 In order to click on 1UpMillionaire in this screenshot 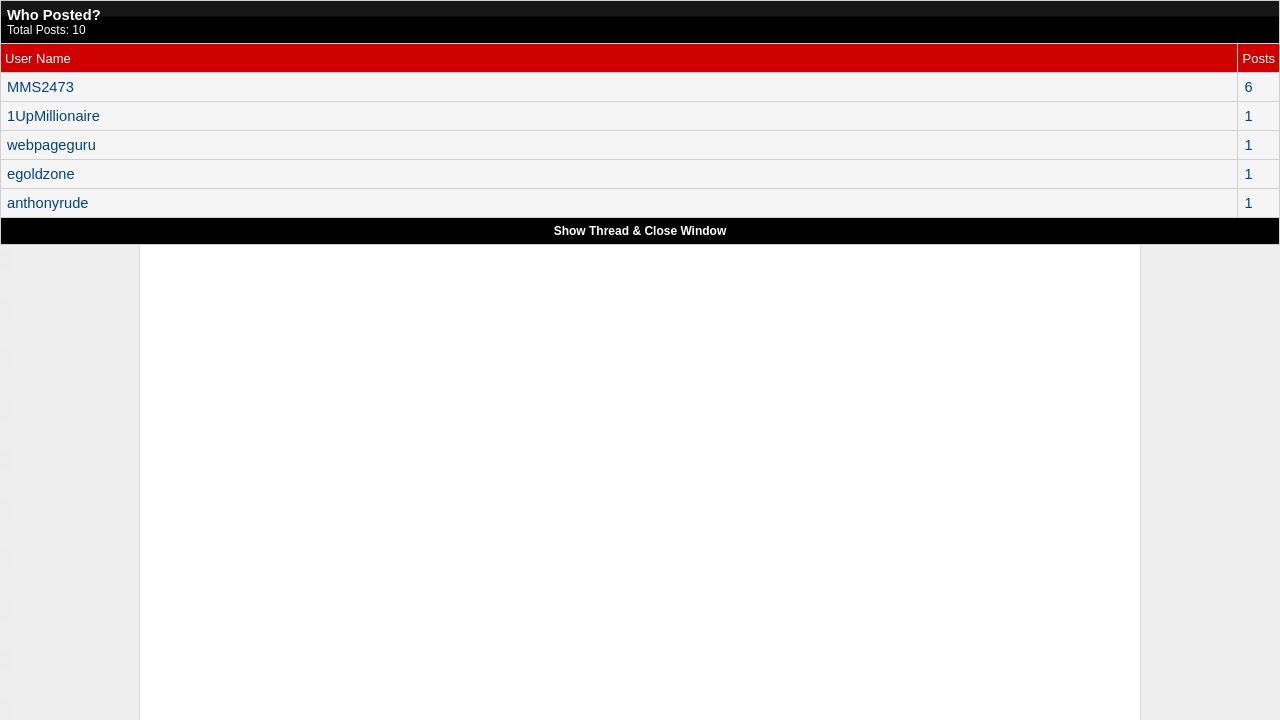, I will do `click(53, 116)`.